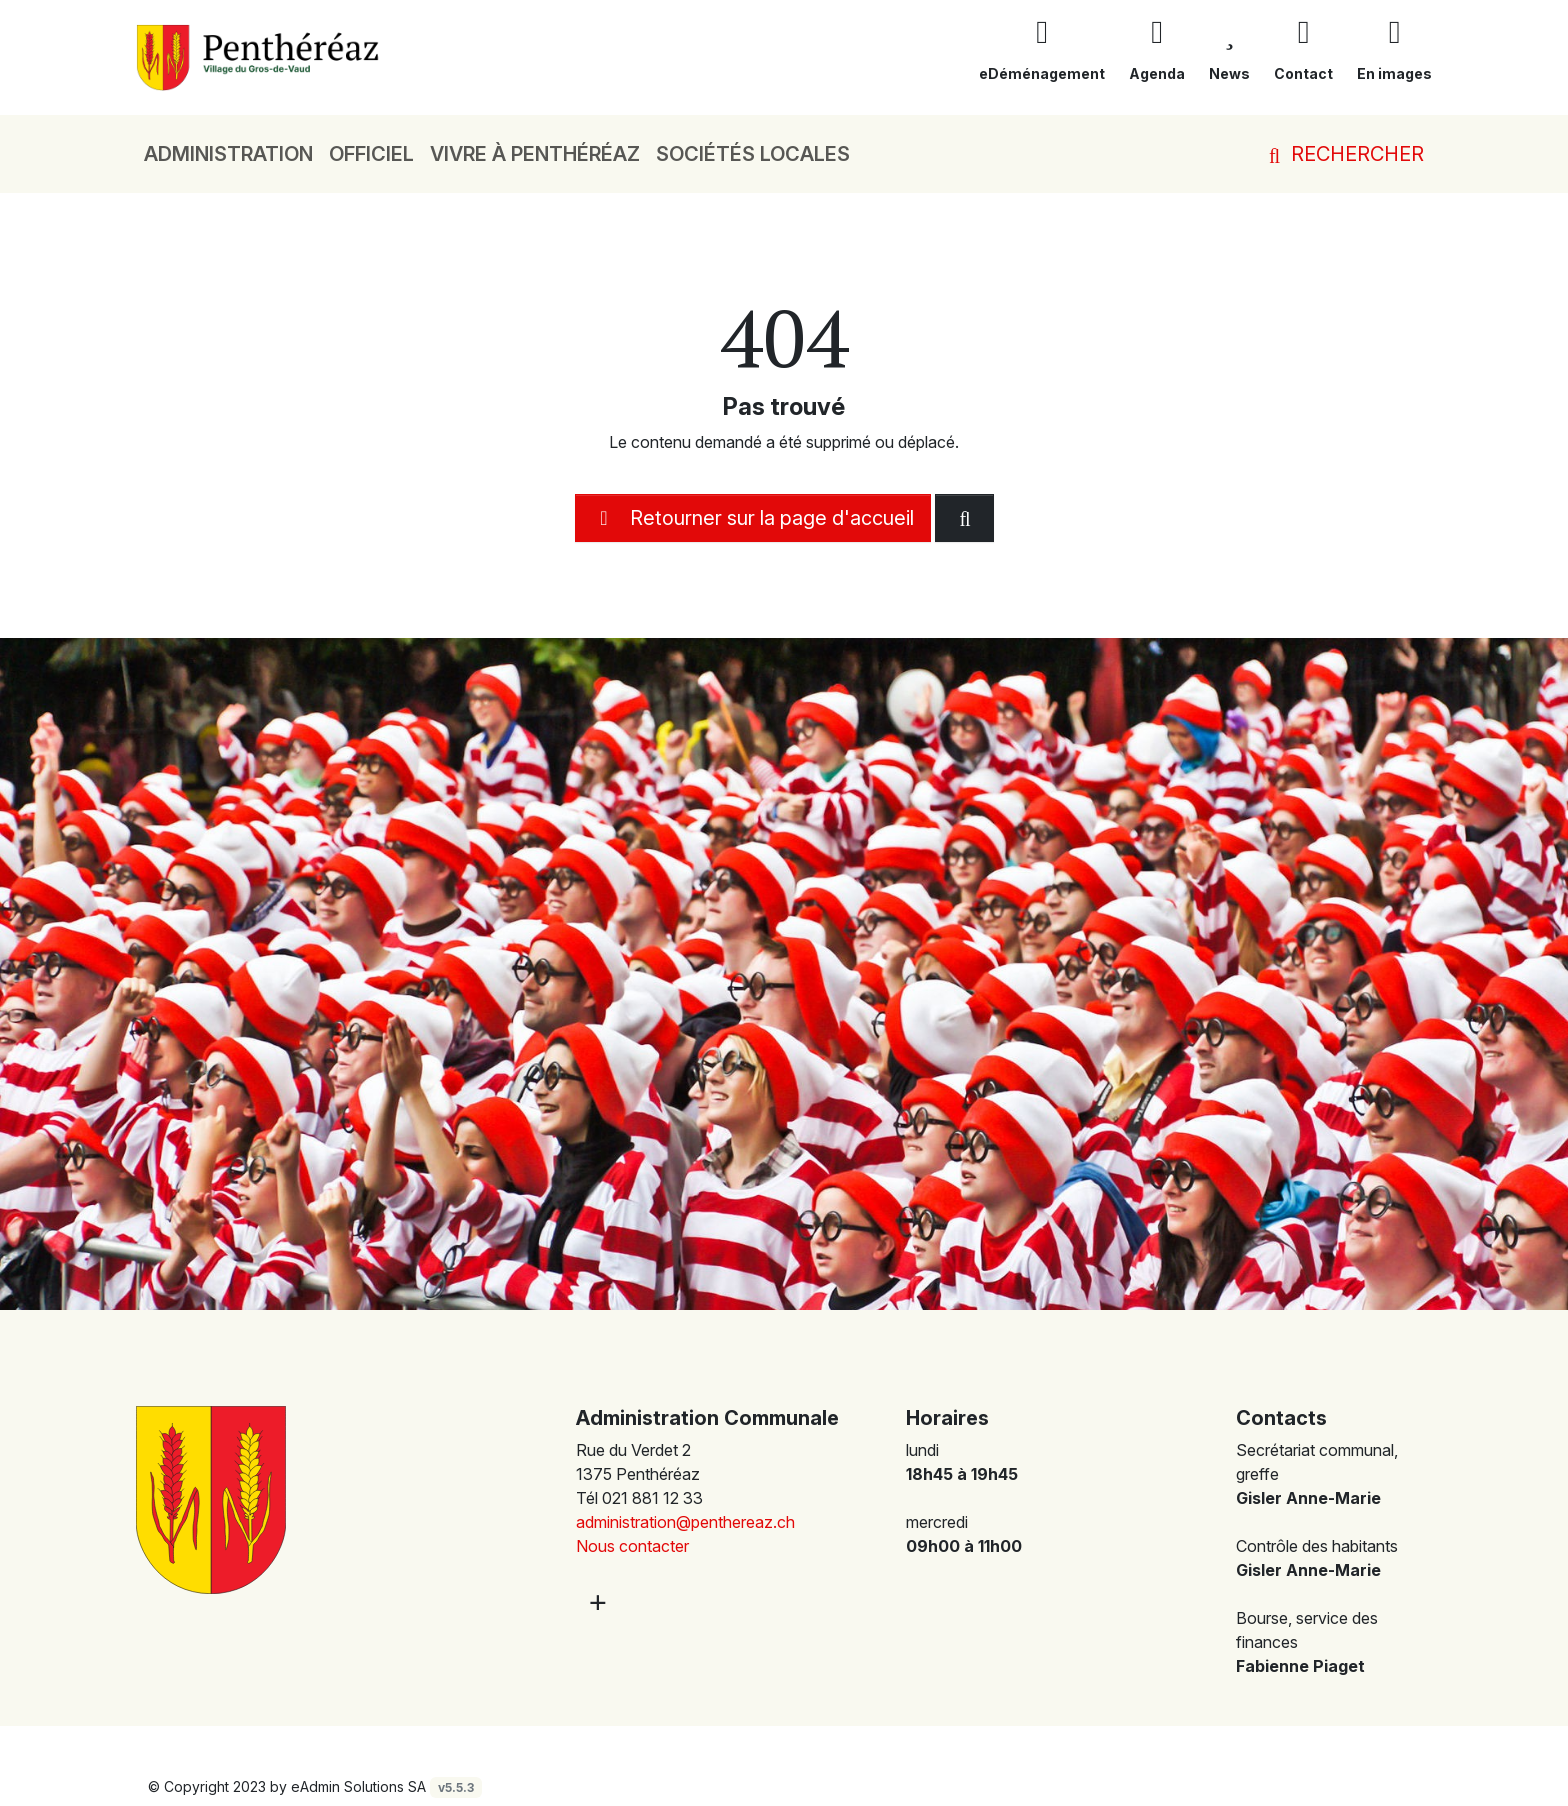  Describe the element at coordinates (535, 154) in the screenshot. I see `Vivre à Penthéréaz [button]` at that location.